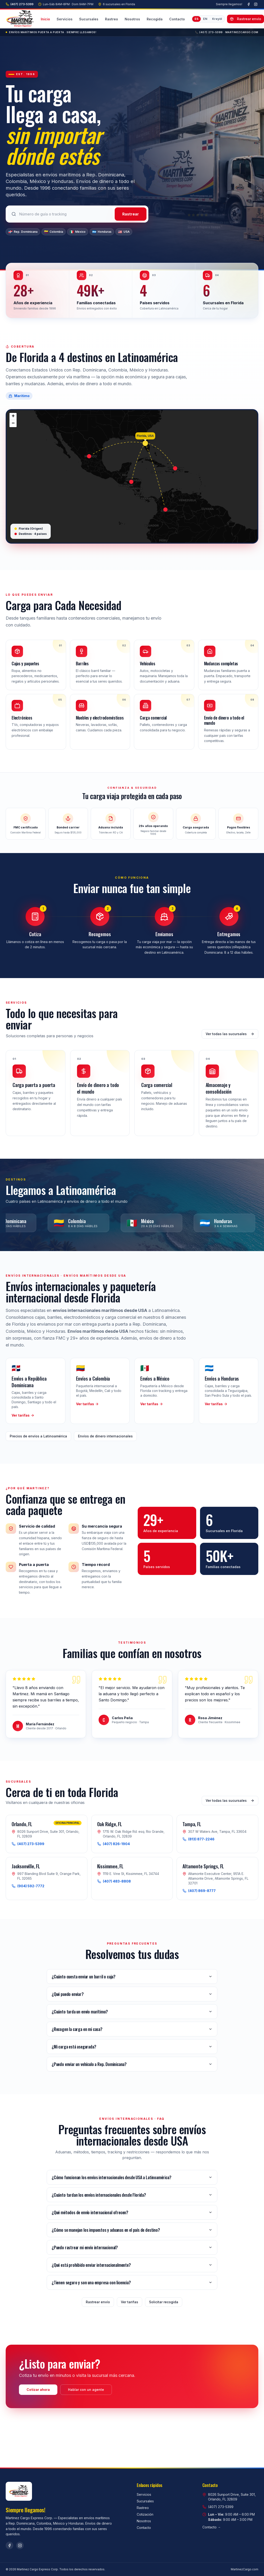 The height and width of the screenshot is (2576, 264). I want to click on (407) 869-8777, so click(199, 1891).